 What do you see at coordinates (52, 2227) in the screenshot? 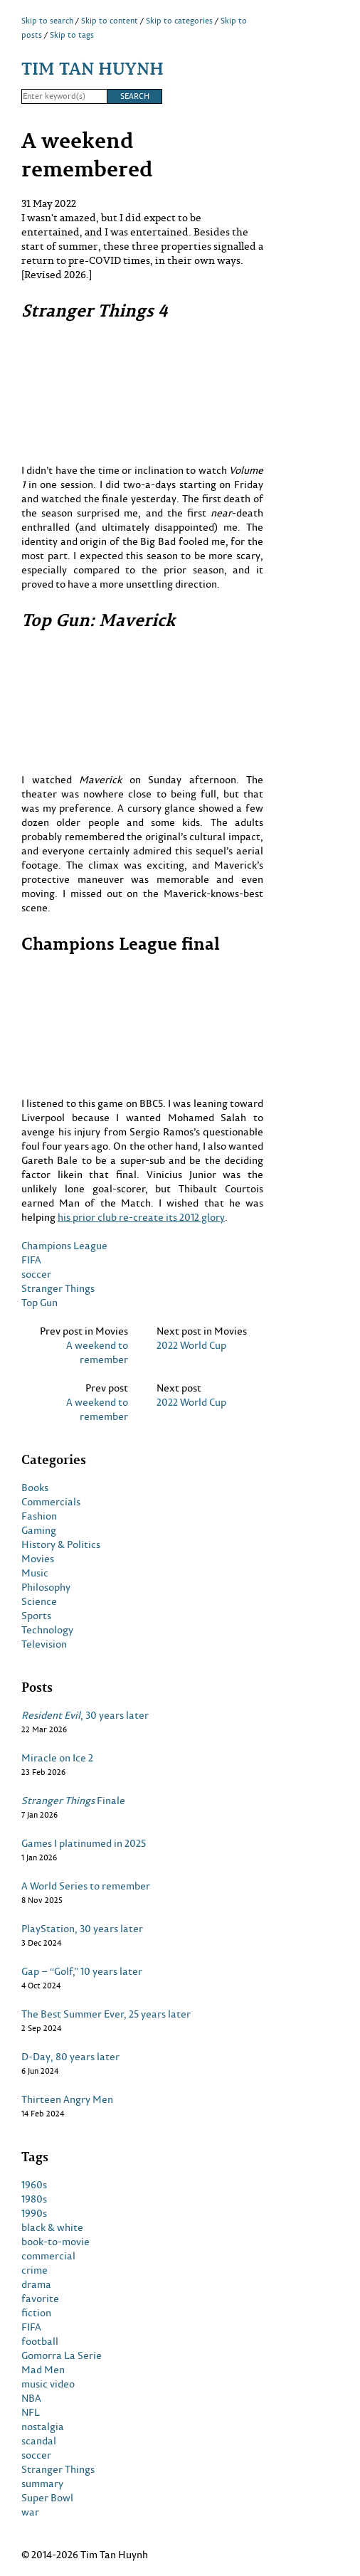
I see `black & white` at bounding box center [52, 2227].